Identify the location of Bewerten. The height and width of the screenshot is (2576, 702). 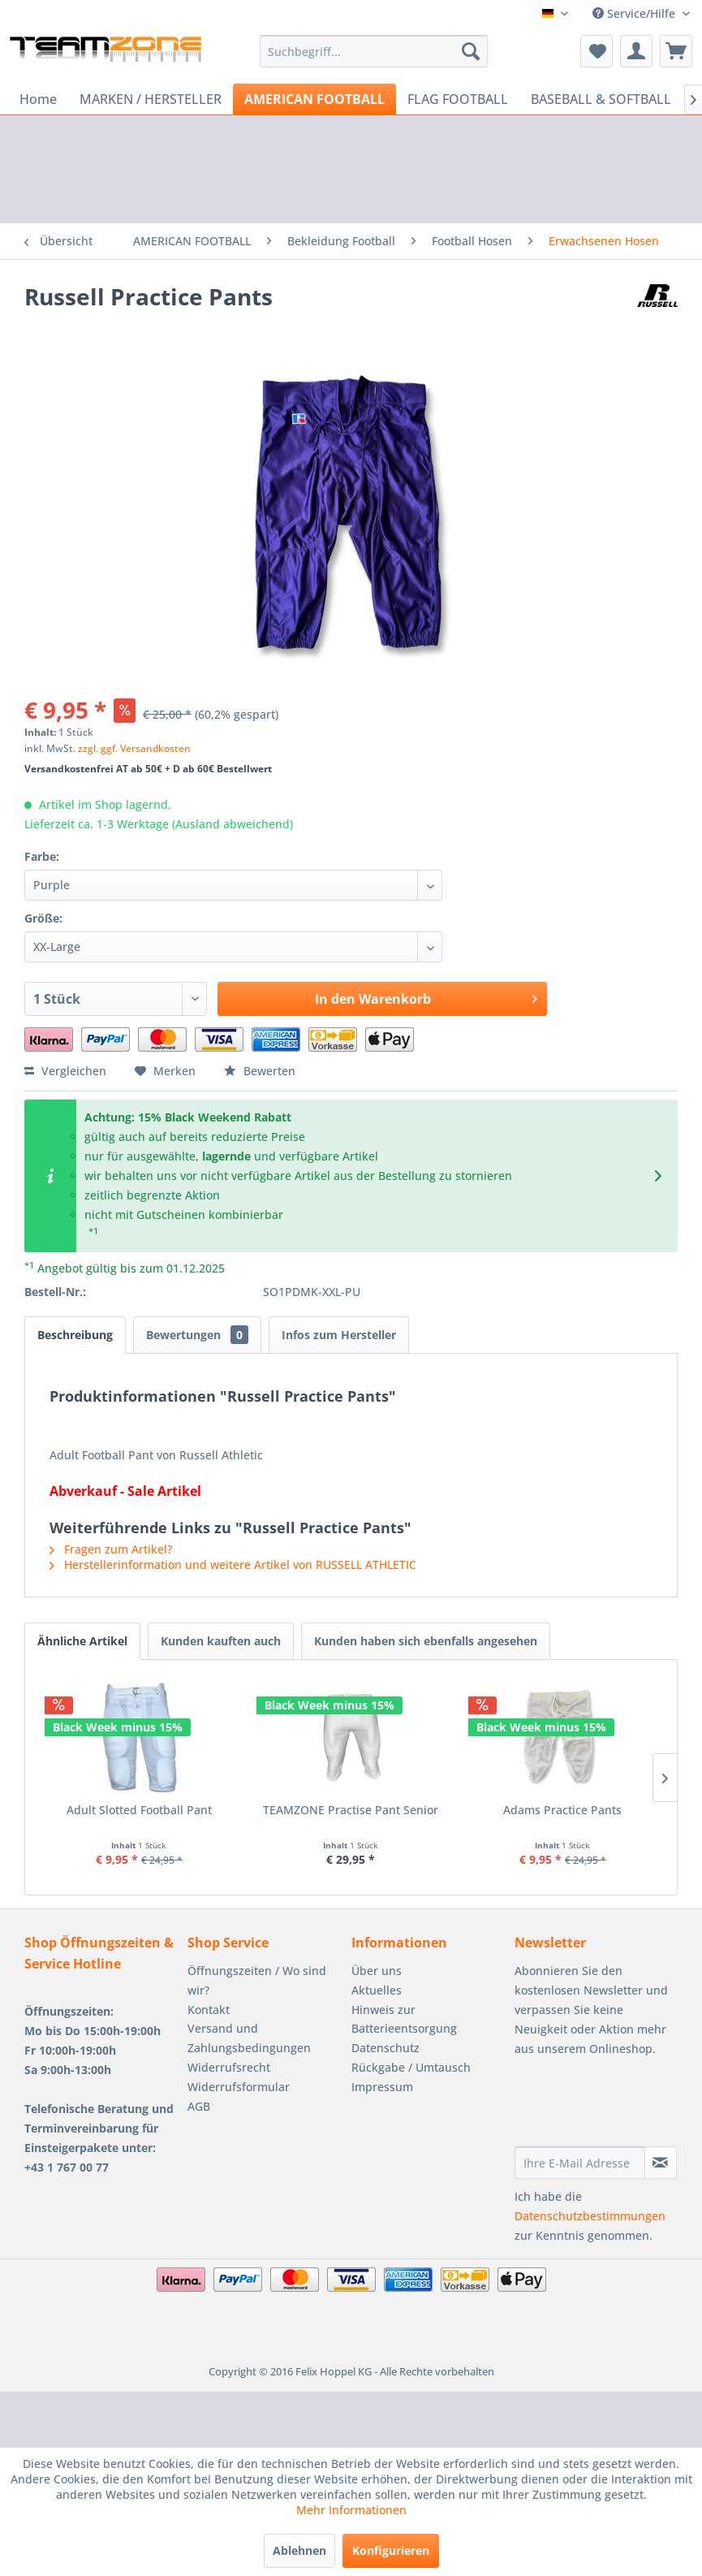
(259, 1070).